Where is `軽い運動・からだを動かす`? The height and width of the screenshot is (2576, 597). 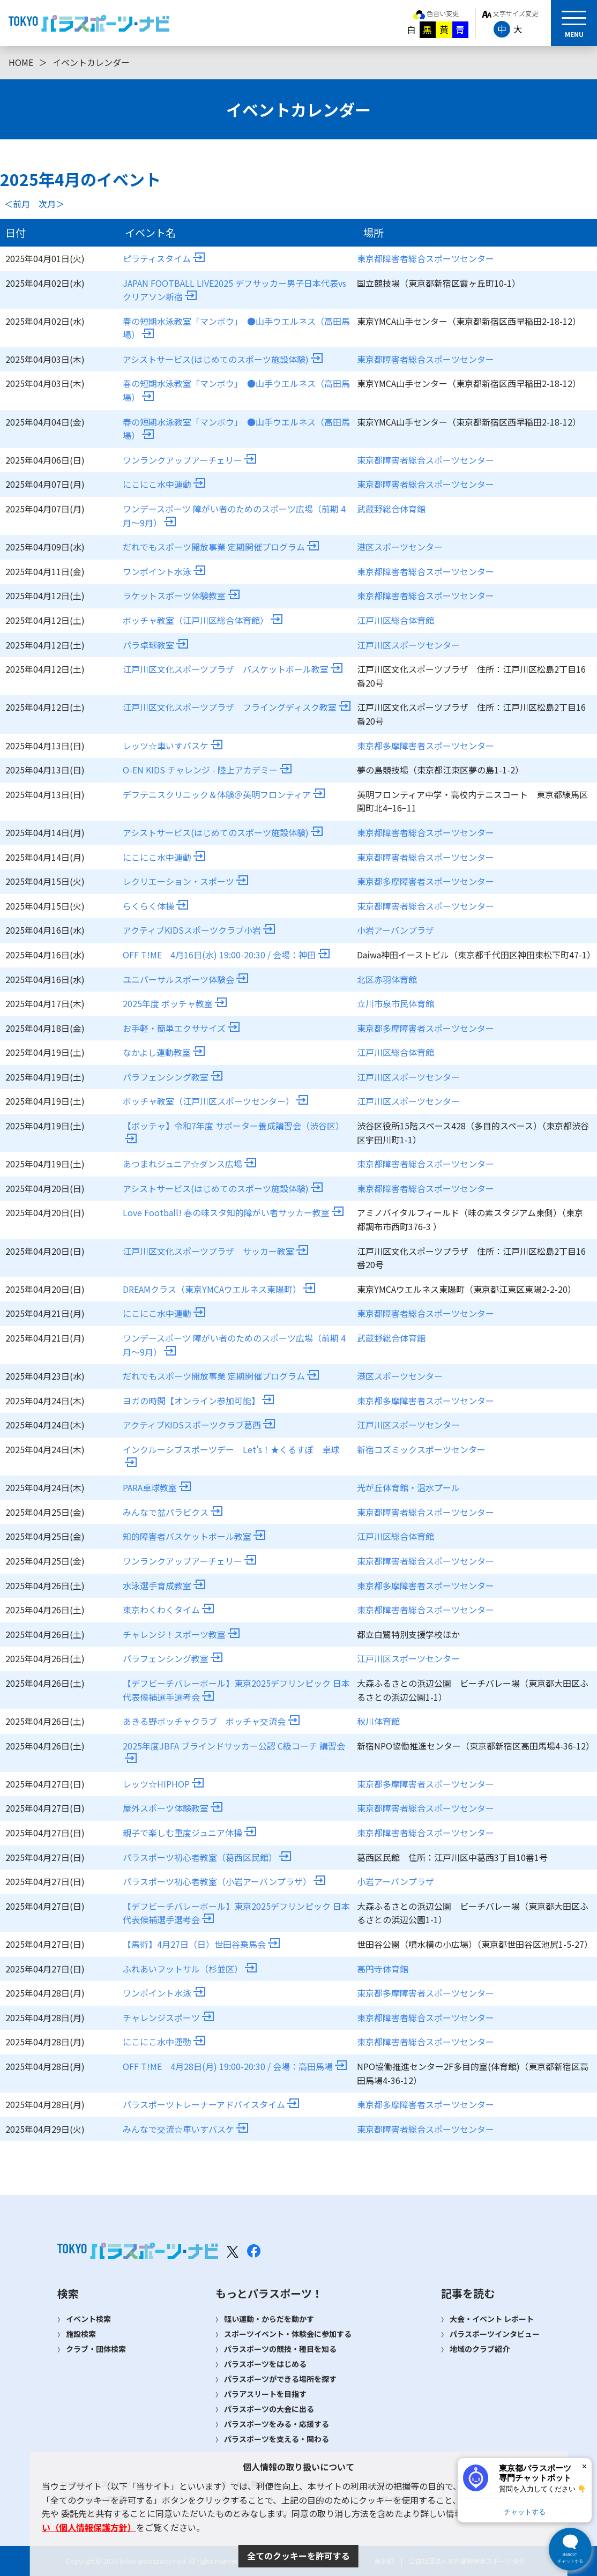
軽い運動・からだを動かす is located at coordinates (269, 2318).